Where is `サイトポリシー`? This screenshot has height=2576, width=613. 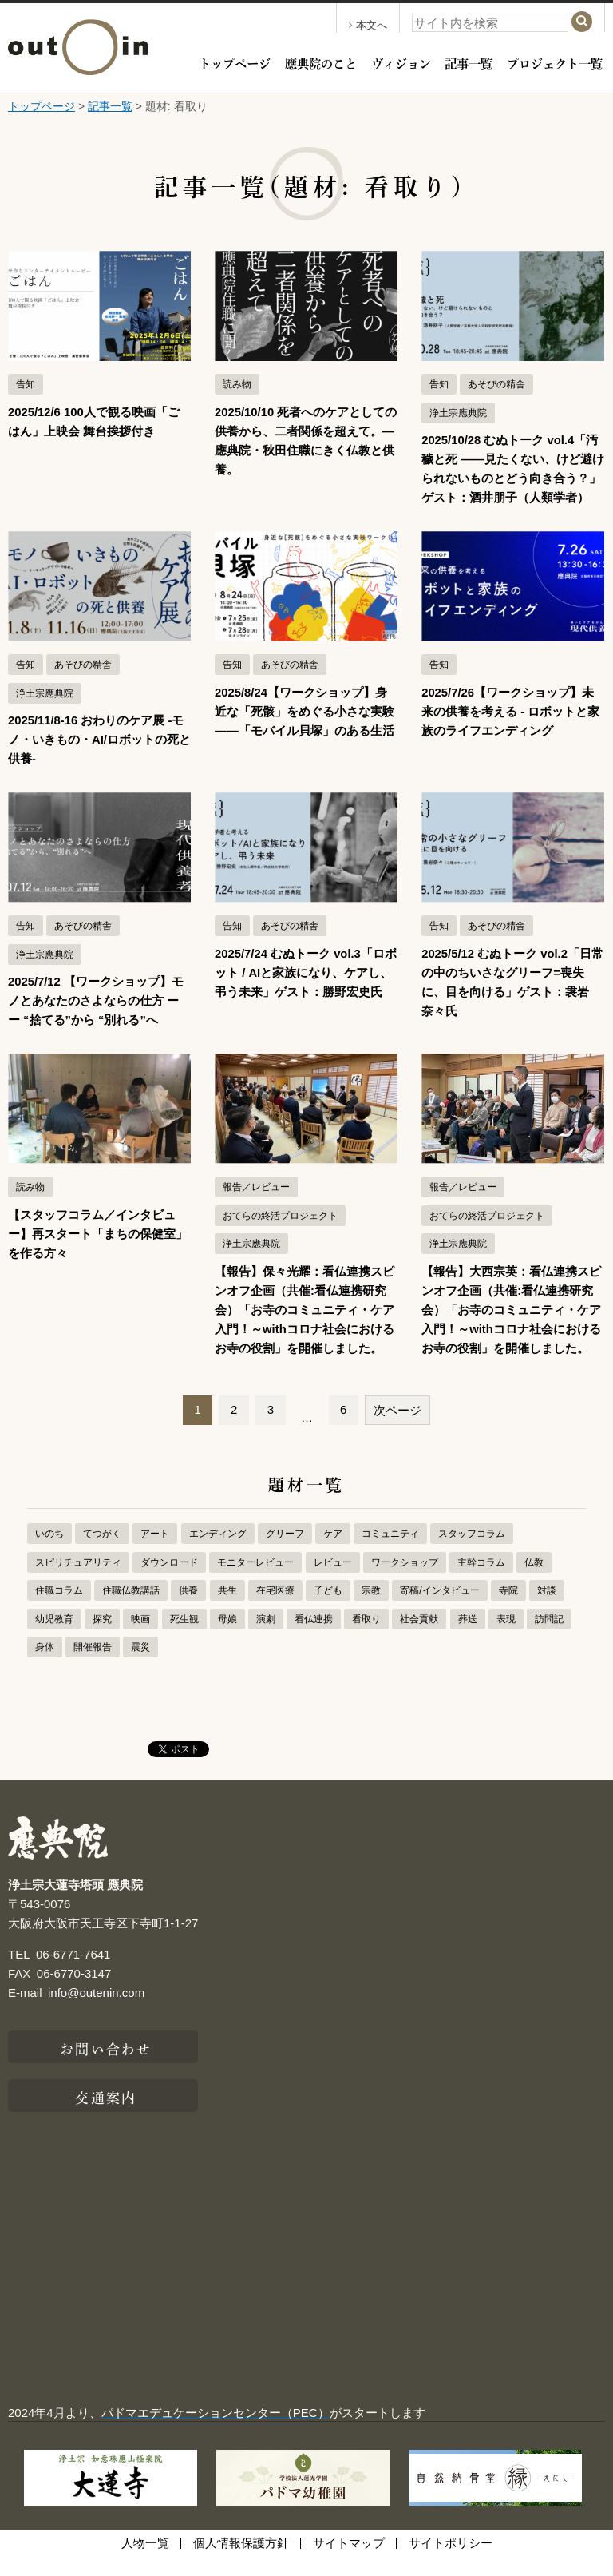 サイトポリシー is located at coordinates (450, 2562).